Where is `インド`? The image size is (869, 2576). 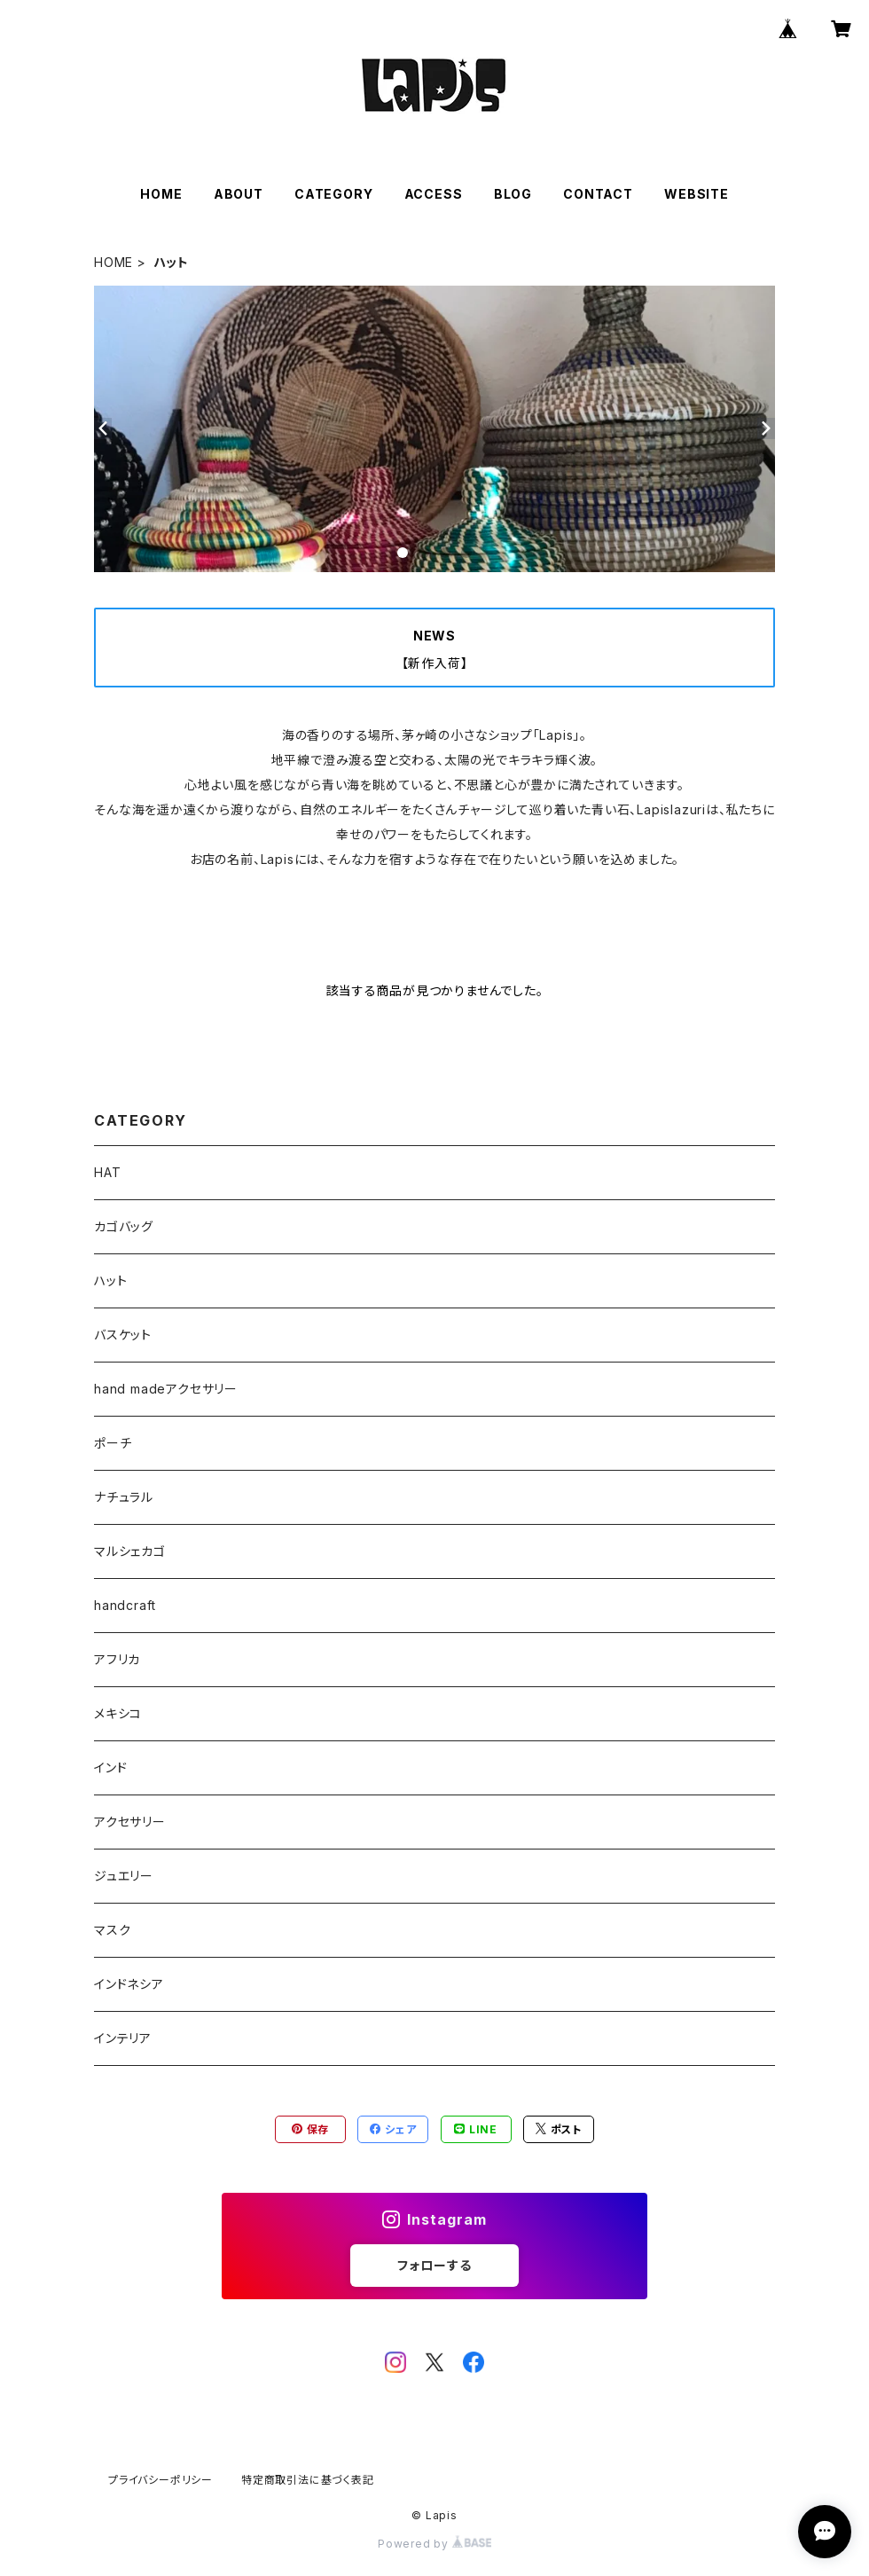
インド is located at coordinates (110, 1767).